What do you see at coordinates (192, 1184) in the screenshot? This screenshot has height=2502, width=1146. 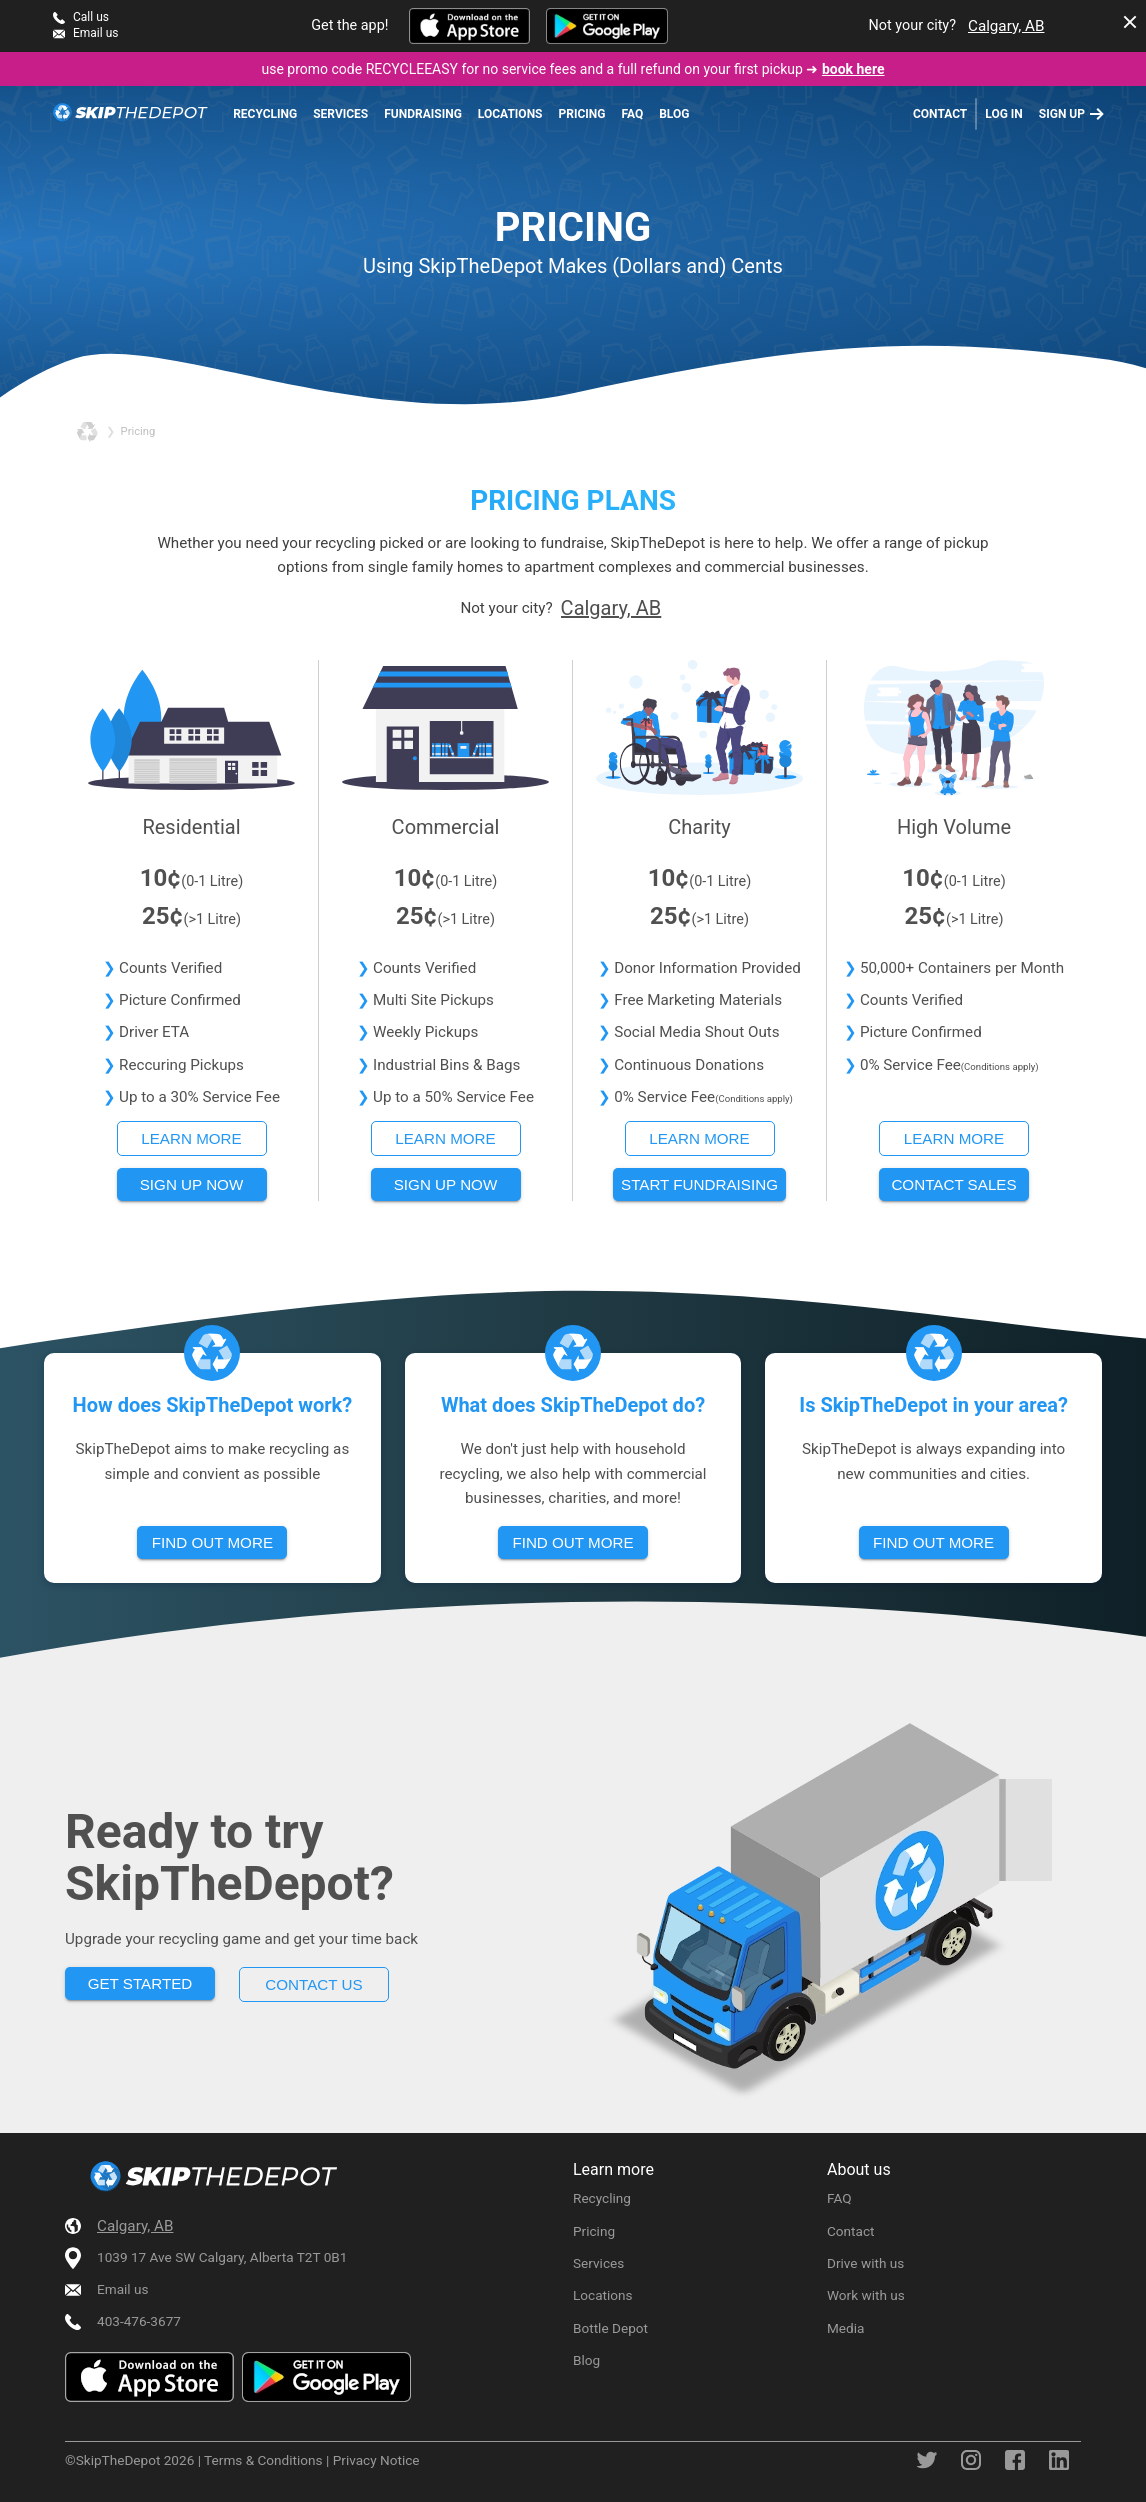 I see `Sign up now` at bounding box center [192, 1184].